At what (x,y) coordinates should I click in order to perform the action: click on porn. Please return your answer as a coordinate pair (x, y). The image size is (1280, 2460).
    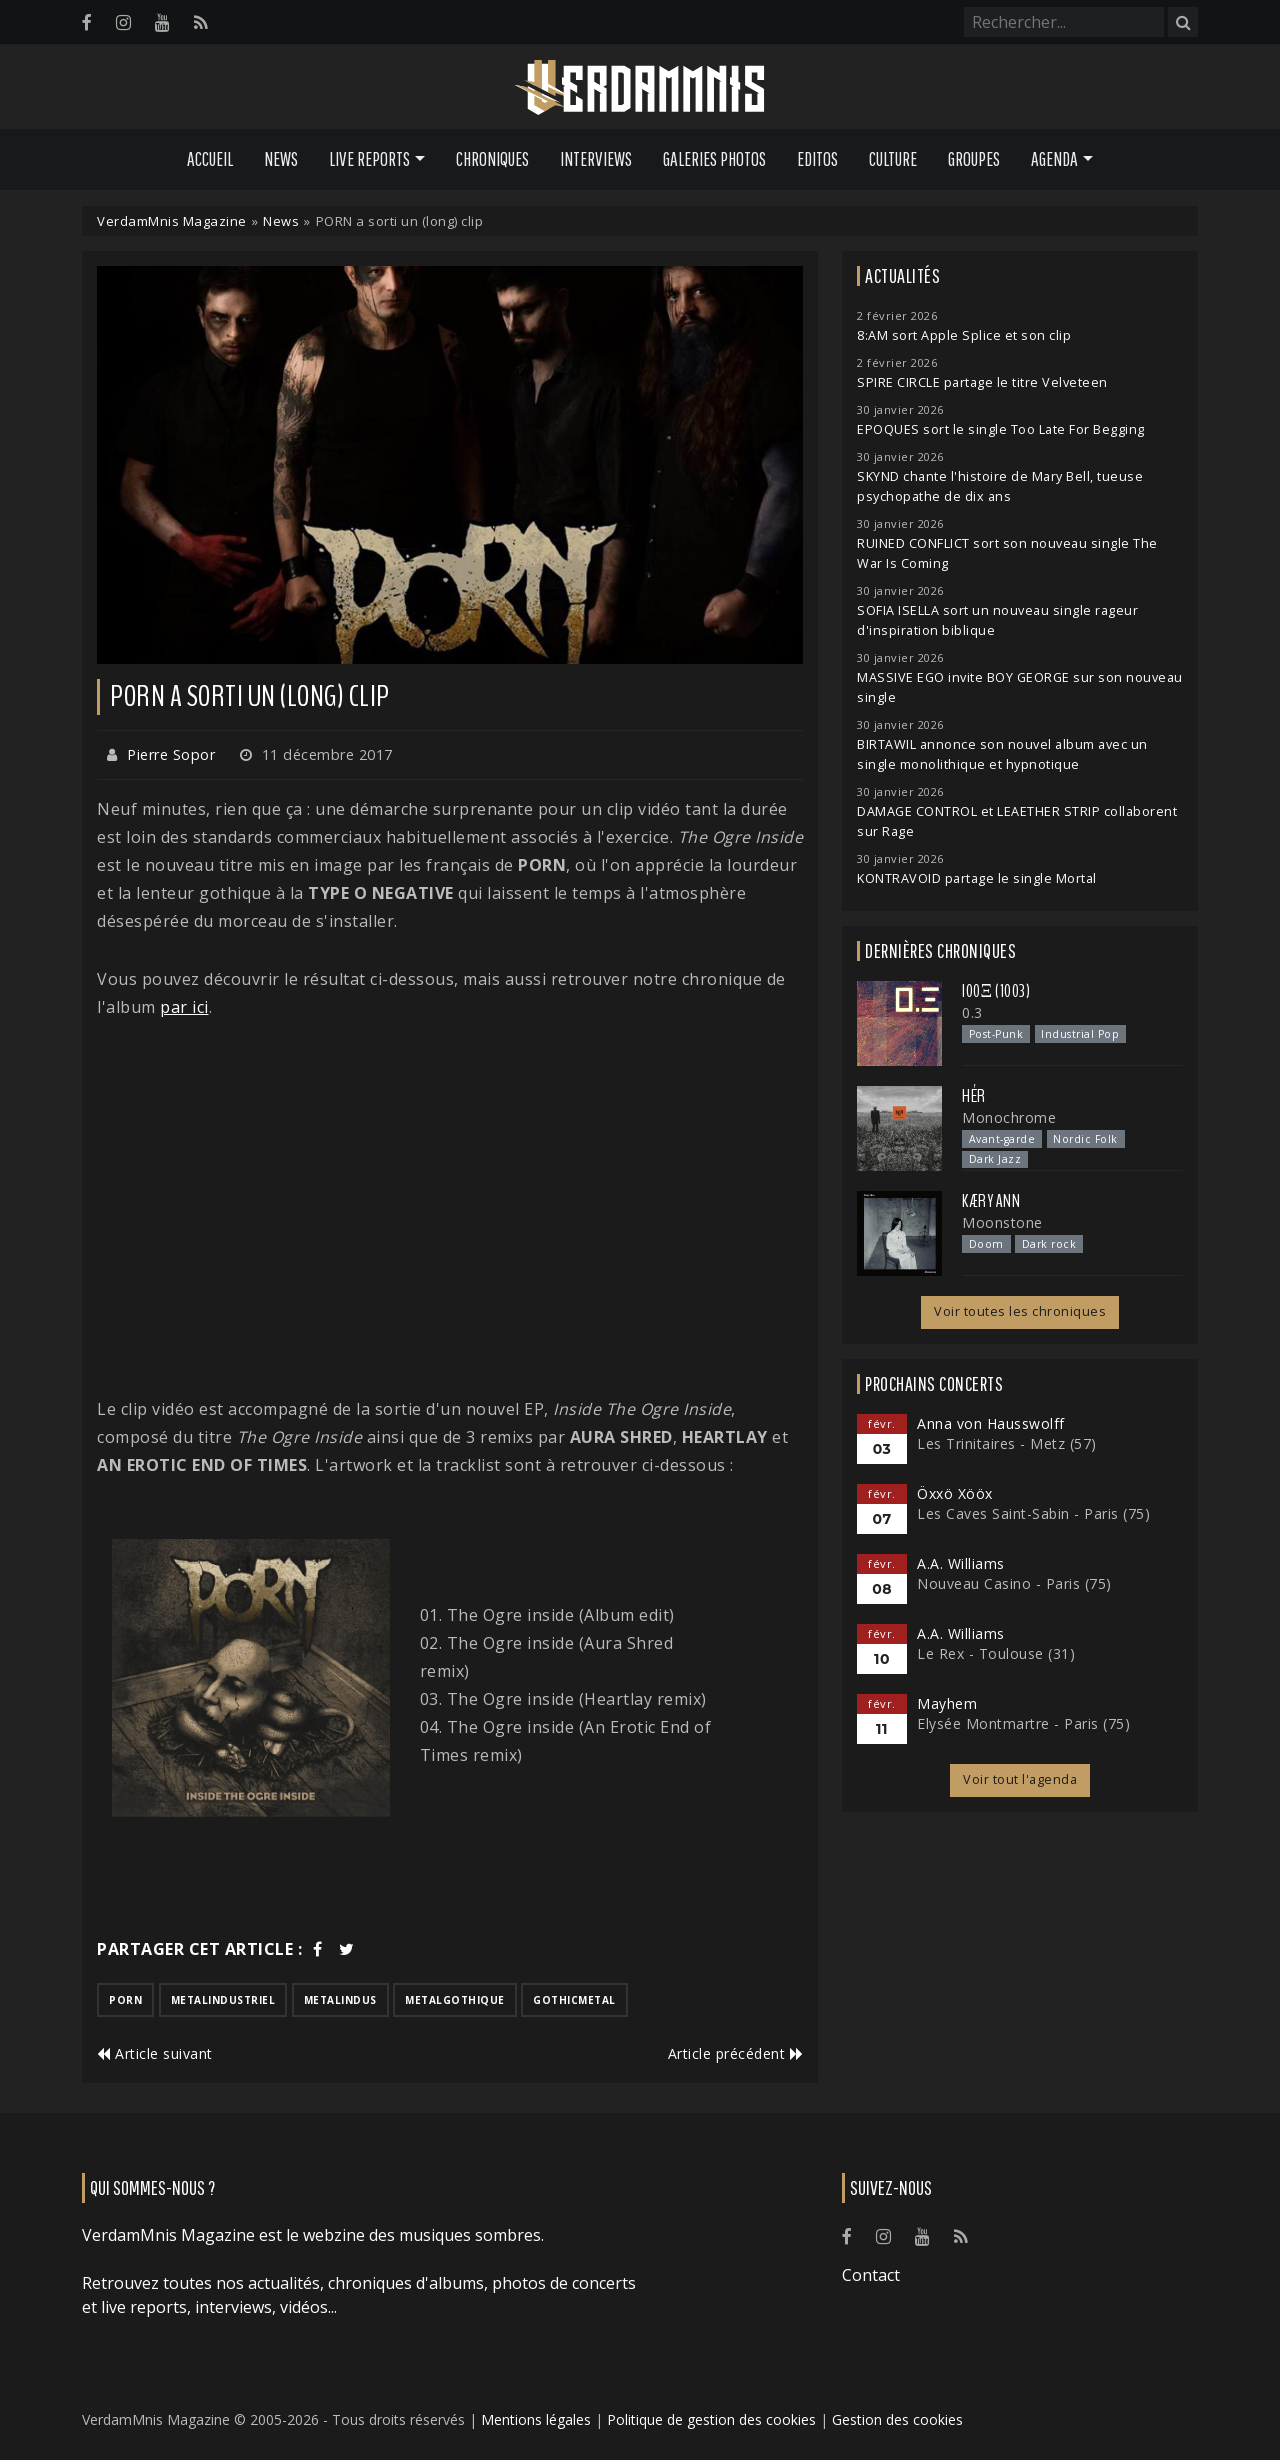
    Looking at the image, I should click on (125, 2000).